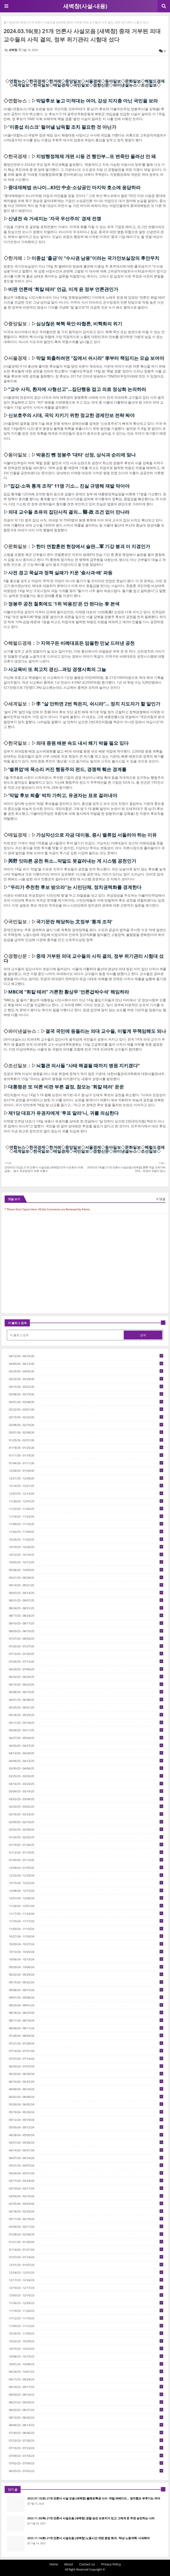 The image size is (170, 2576). Describe the element at coordinates (86, 1829) in the screenshot. I see `02/02/25 - 02/09/25` at that location.